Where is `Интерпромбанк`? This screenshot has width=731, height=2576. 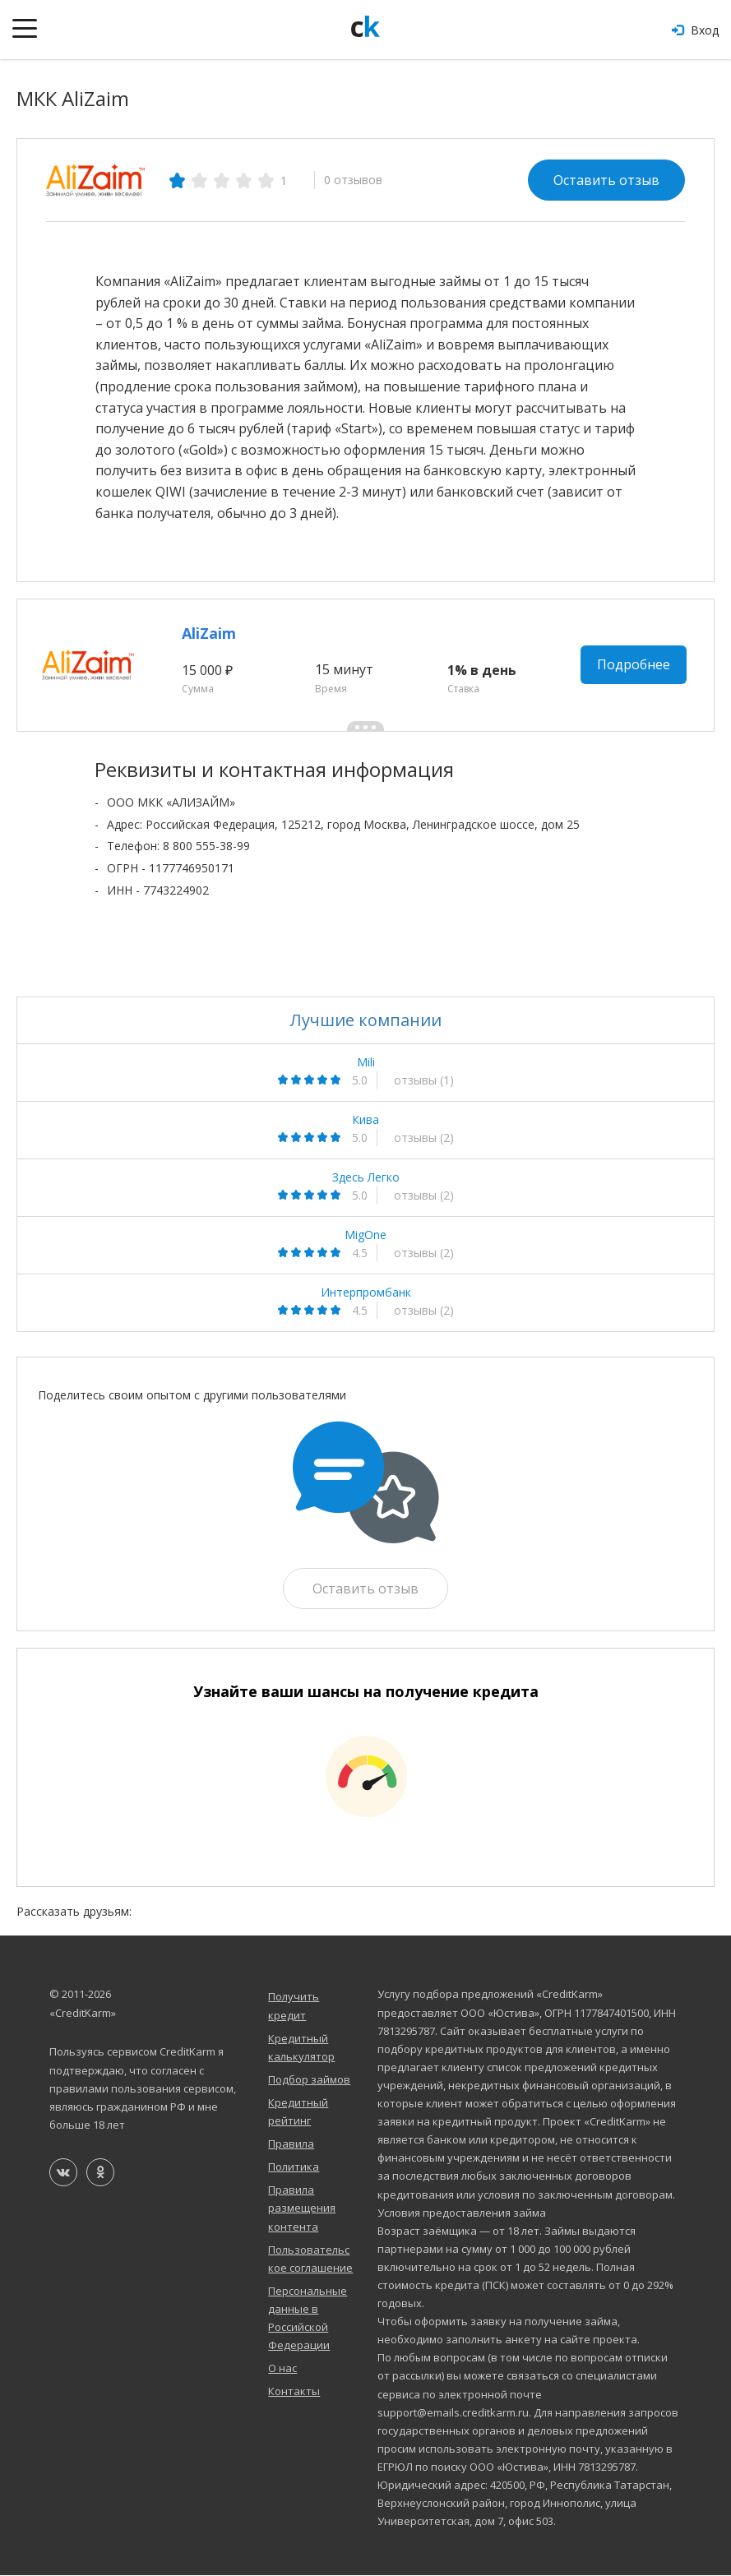 Интерпромбанк is located at coordinates (366, 1292).